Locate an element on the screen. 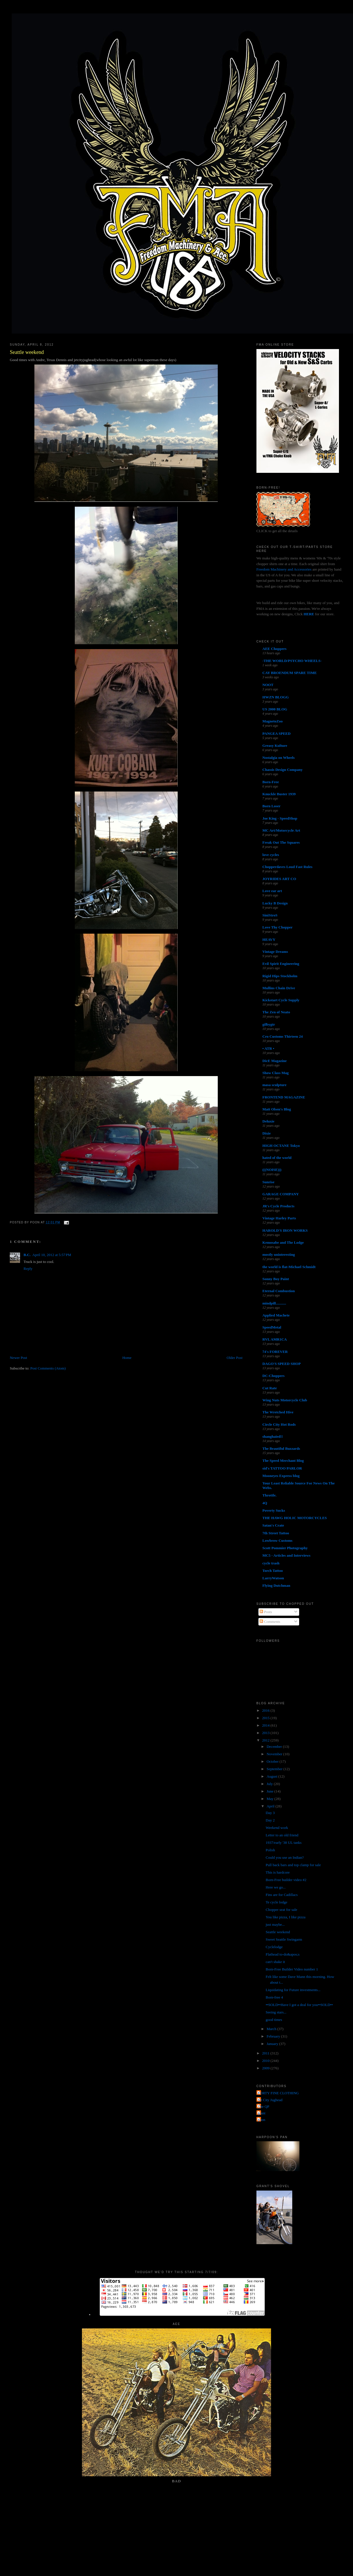 The image size is (353, 2576). Born Loser is located at coordinates (271, 806).